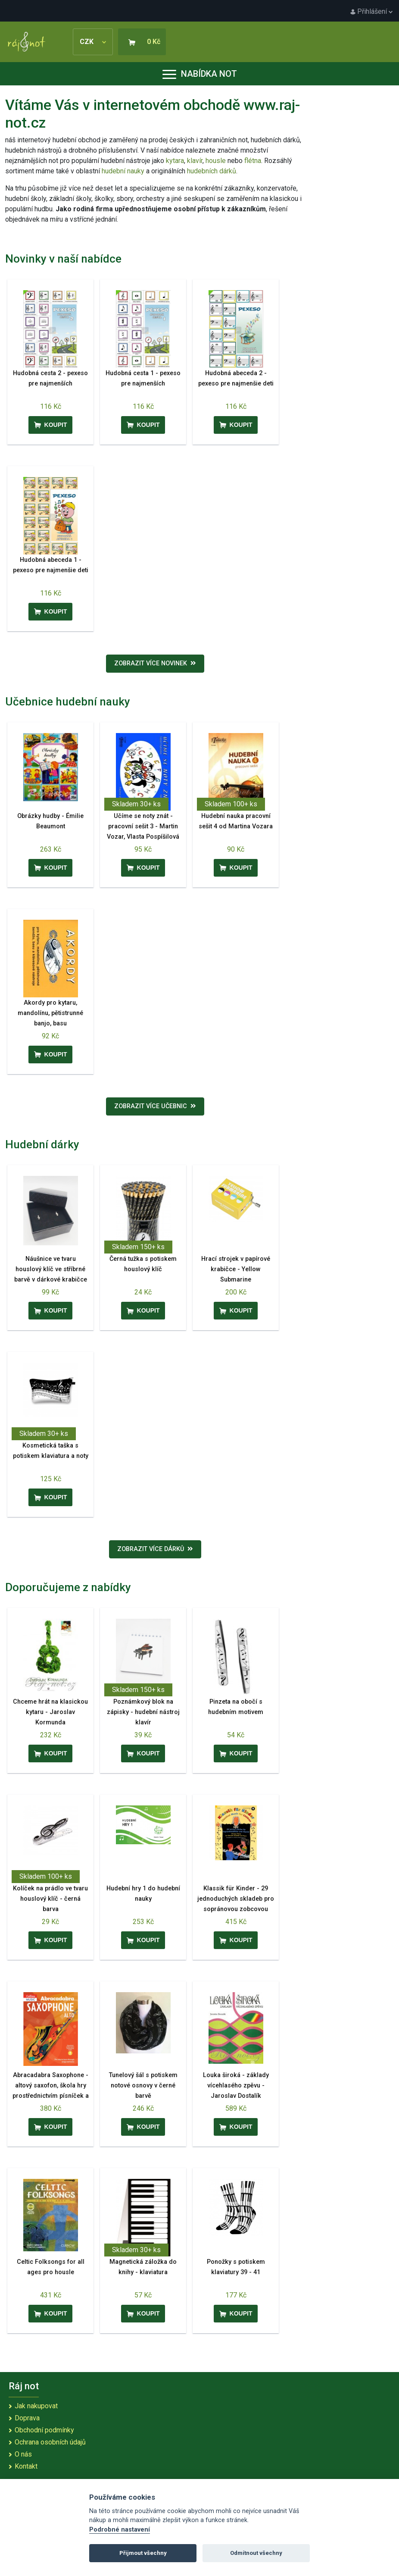 Image resolution: width=399 pixels, height=2576 pixels. I want to click on Akordy pro kytaru, mandolínu, pětistrunné banjo, basu, so click(50, 1013).